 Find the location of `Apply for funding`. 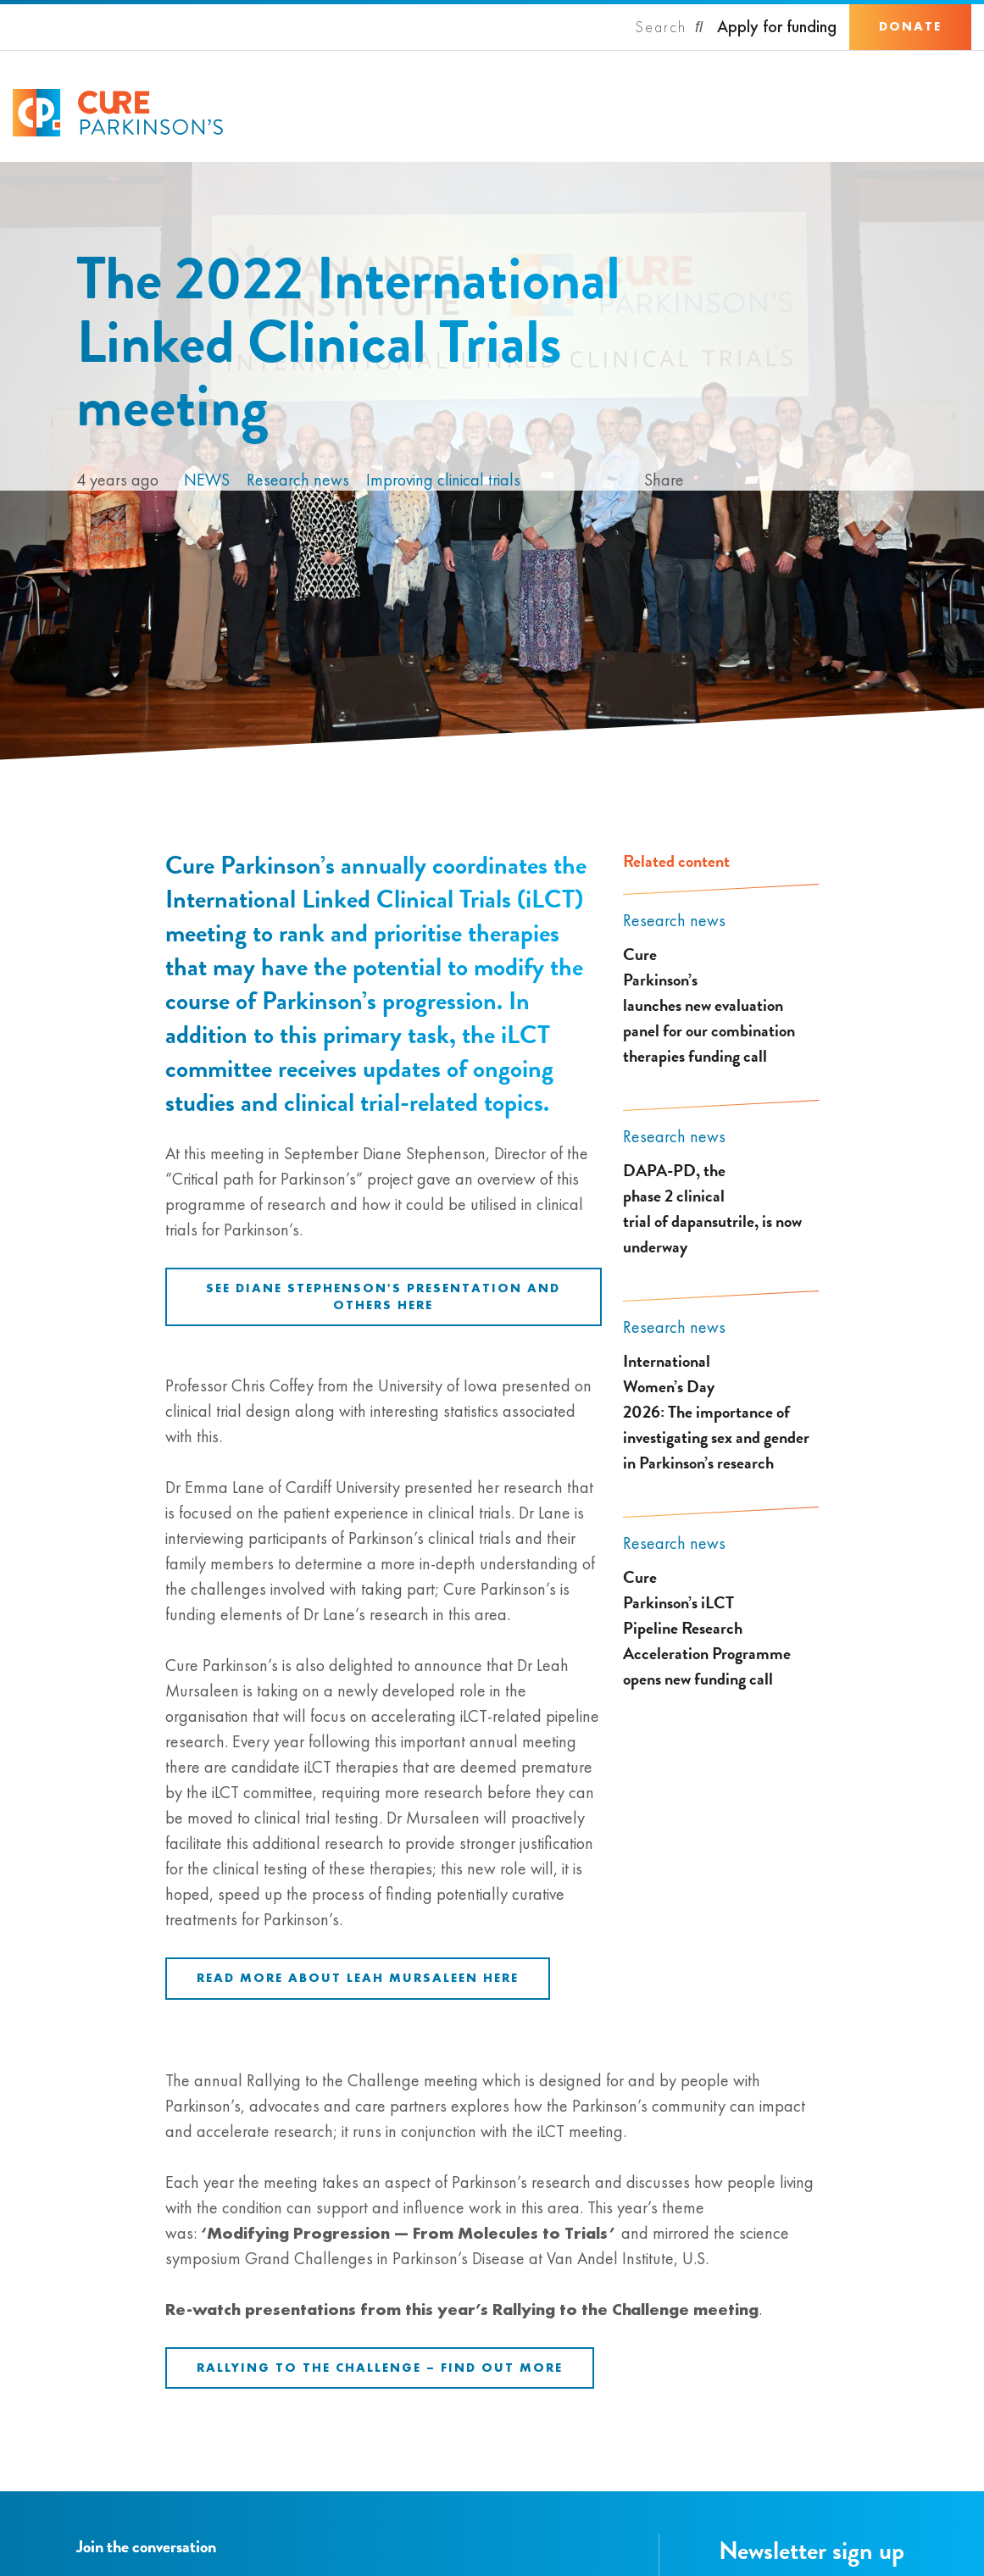

Apply for funding is located at coordinates (777, 26).